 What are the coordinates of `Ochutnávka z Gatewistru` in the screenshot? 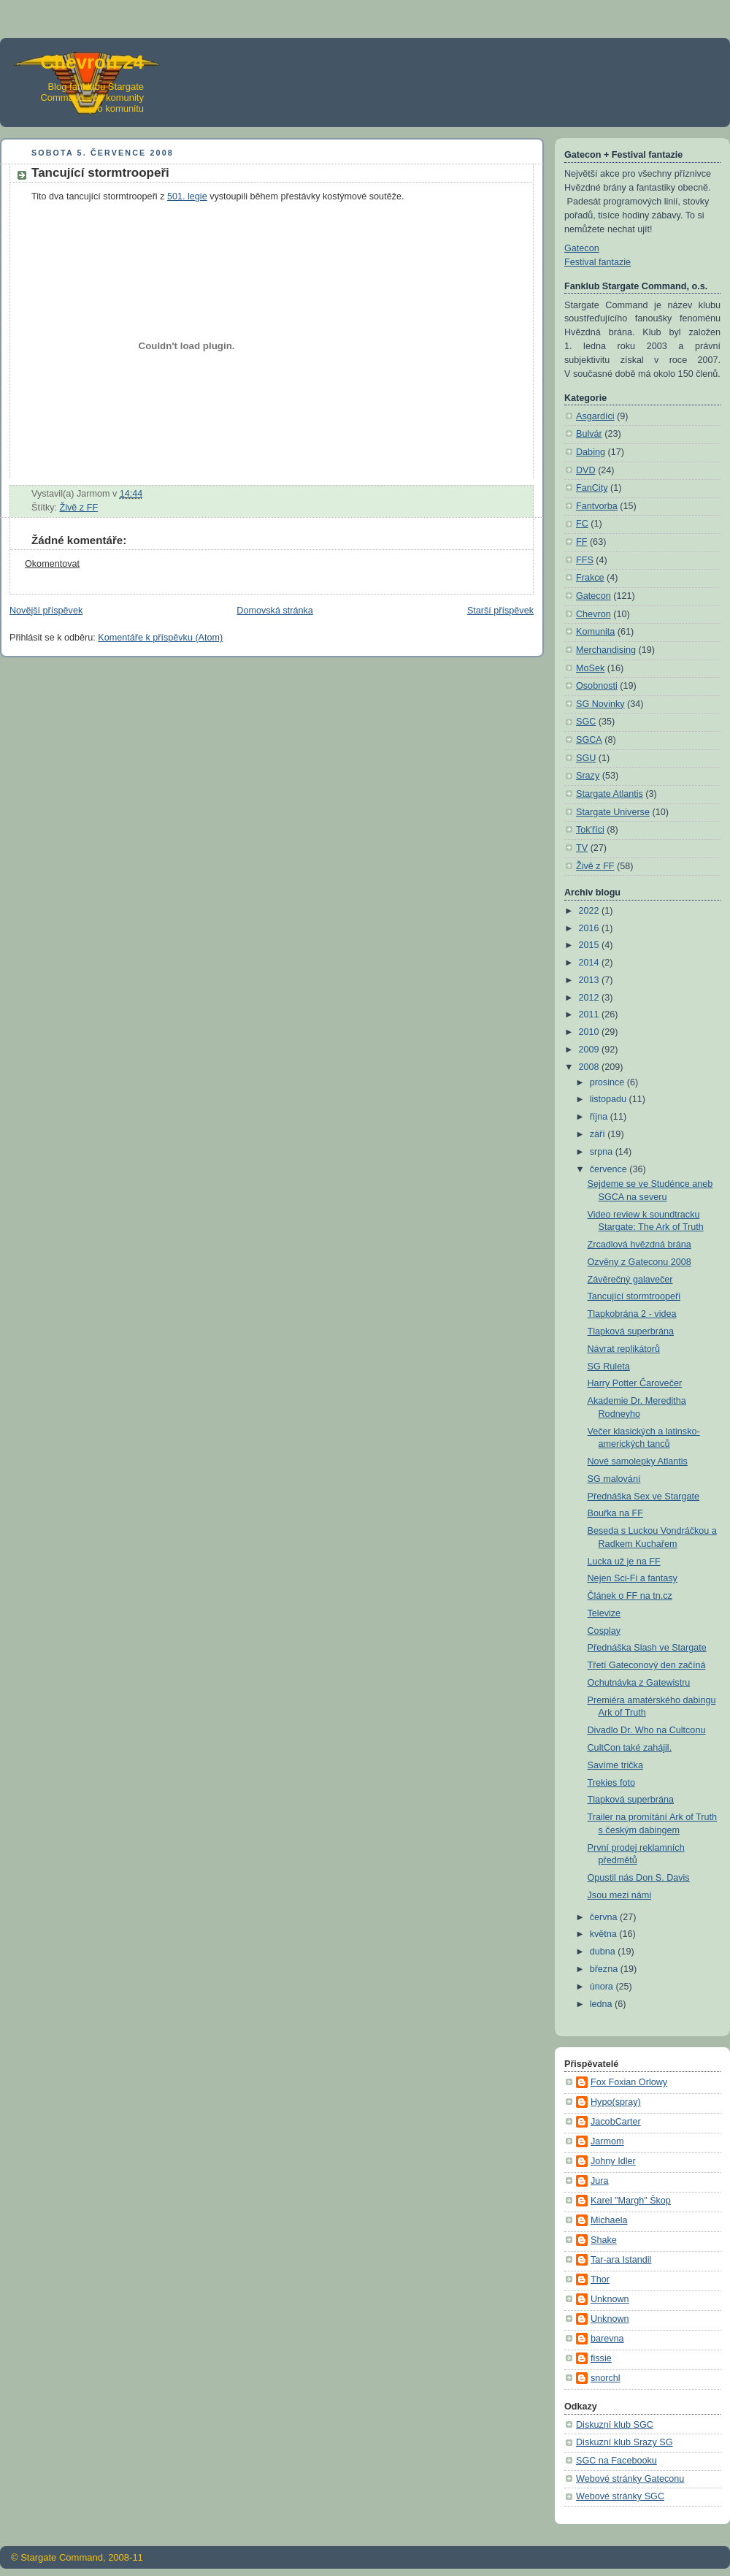 It's located at (639, 1683).